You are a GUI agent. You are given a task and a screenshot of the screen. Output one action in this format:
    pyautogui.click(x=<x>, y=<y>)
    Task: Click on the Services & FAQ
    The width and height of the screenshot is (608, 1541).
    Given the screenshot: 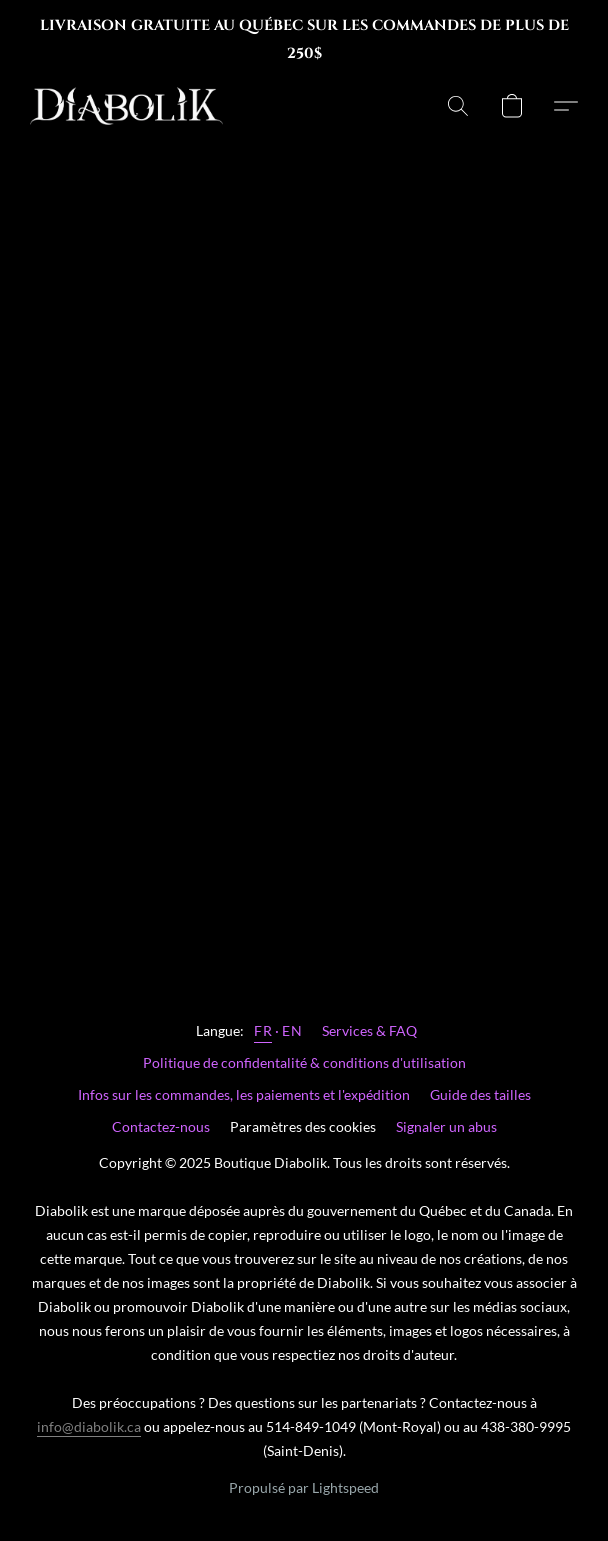 What is the action you would take?
    pyautogui.click(x=369, y=1030)
    